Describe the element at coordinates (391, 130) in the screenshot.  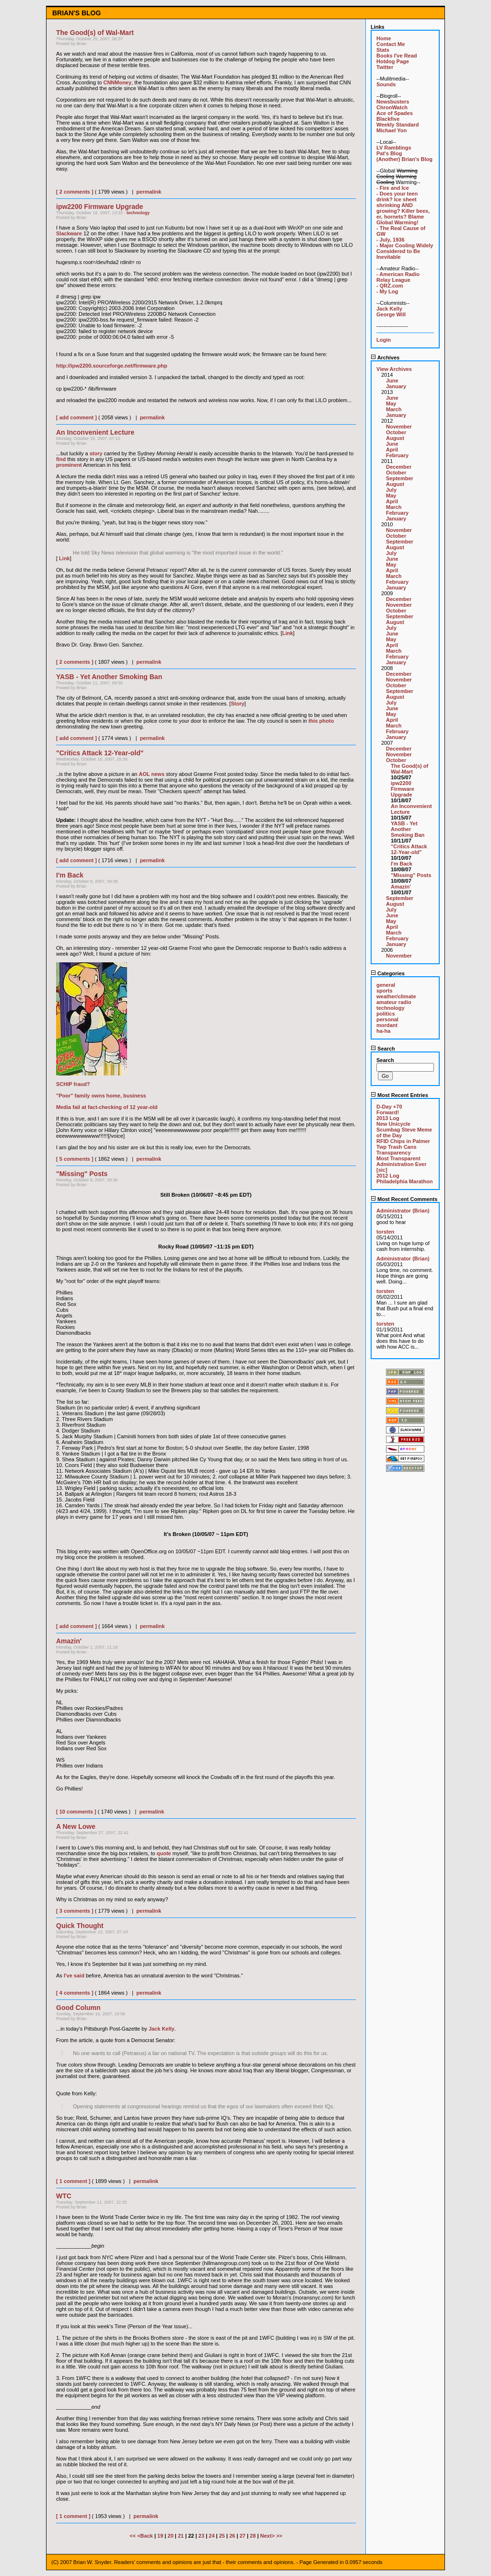
I see `Michael Yon` at that location.